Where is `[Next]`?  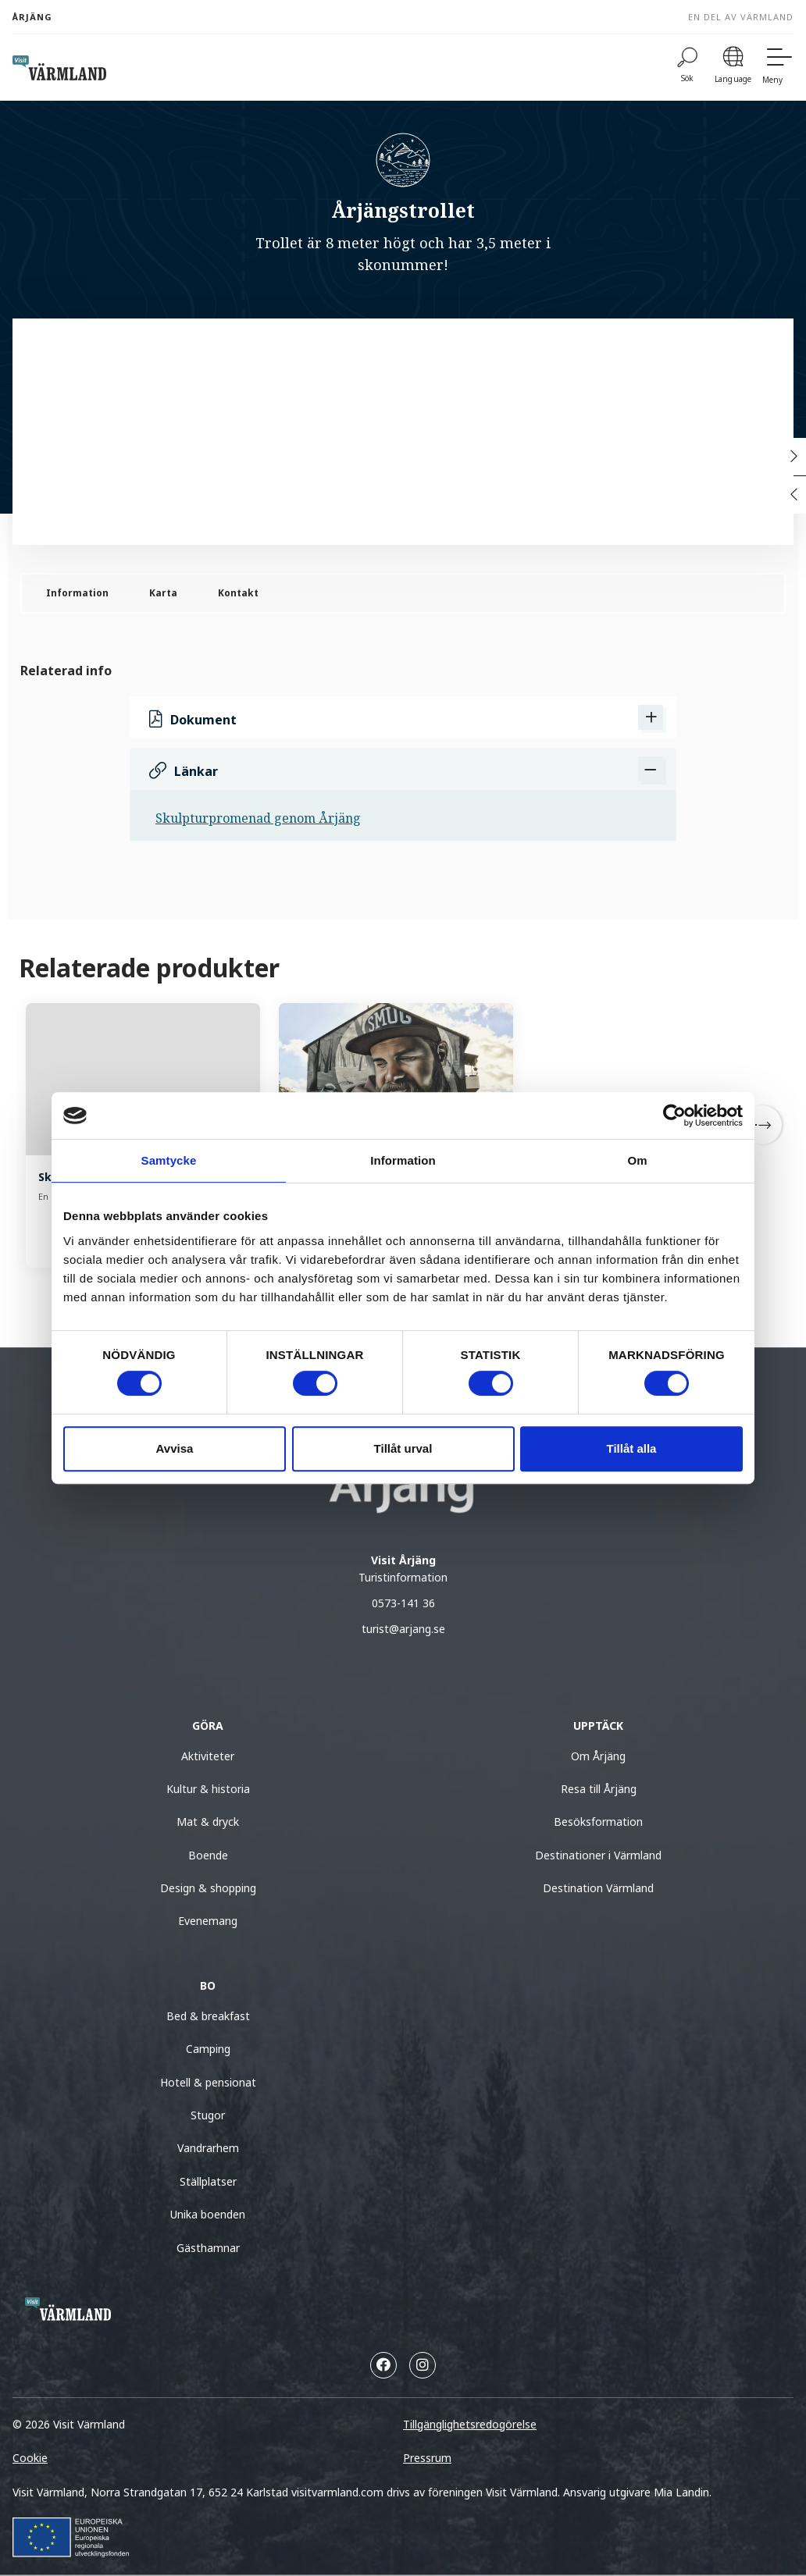
[Next] is located at coordinates (762, 1124).